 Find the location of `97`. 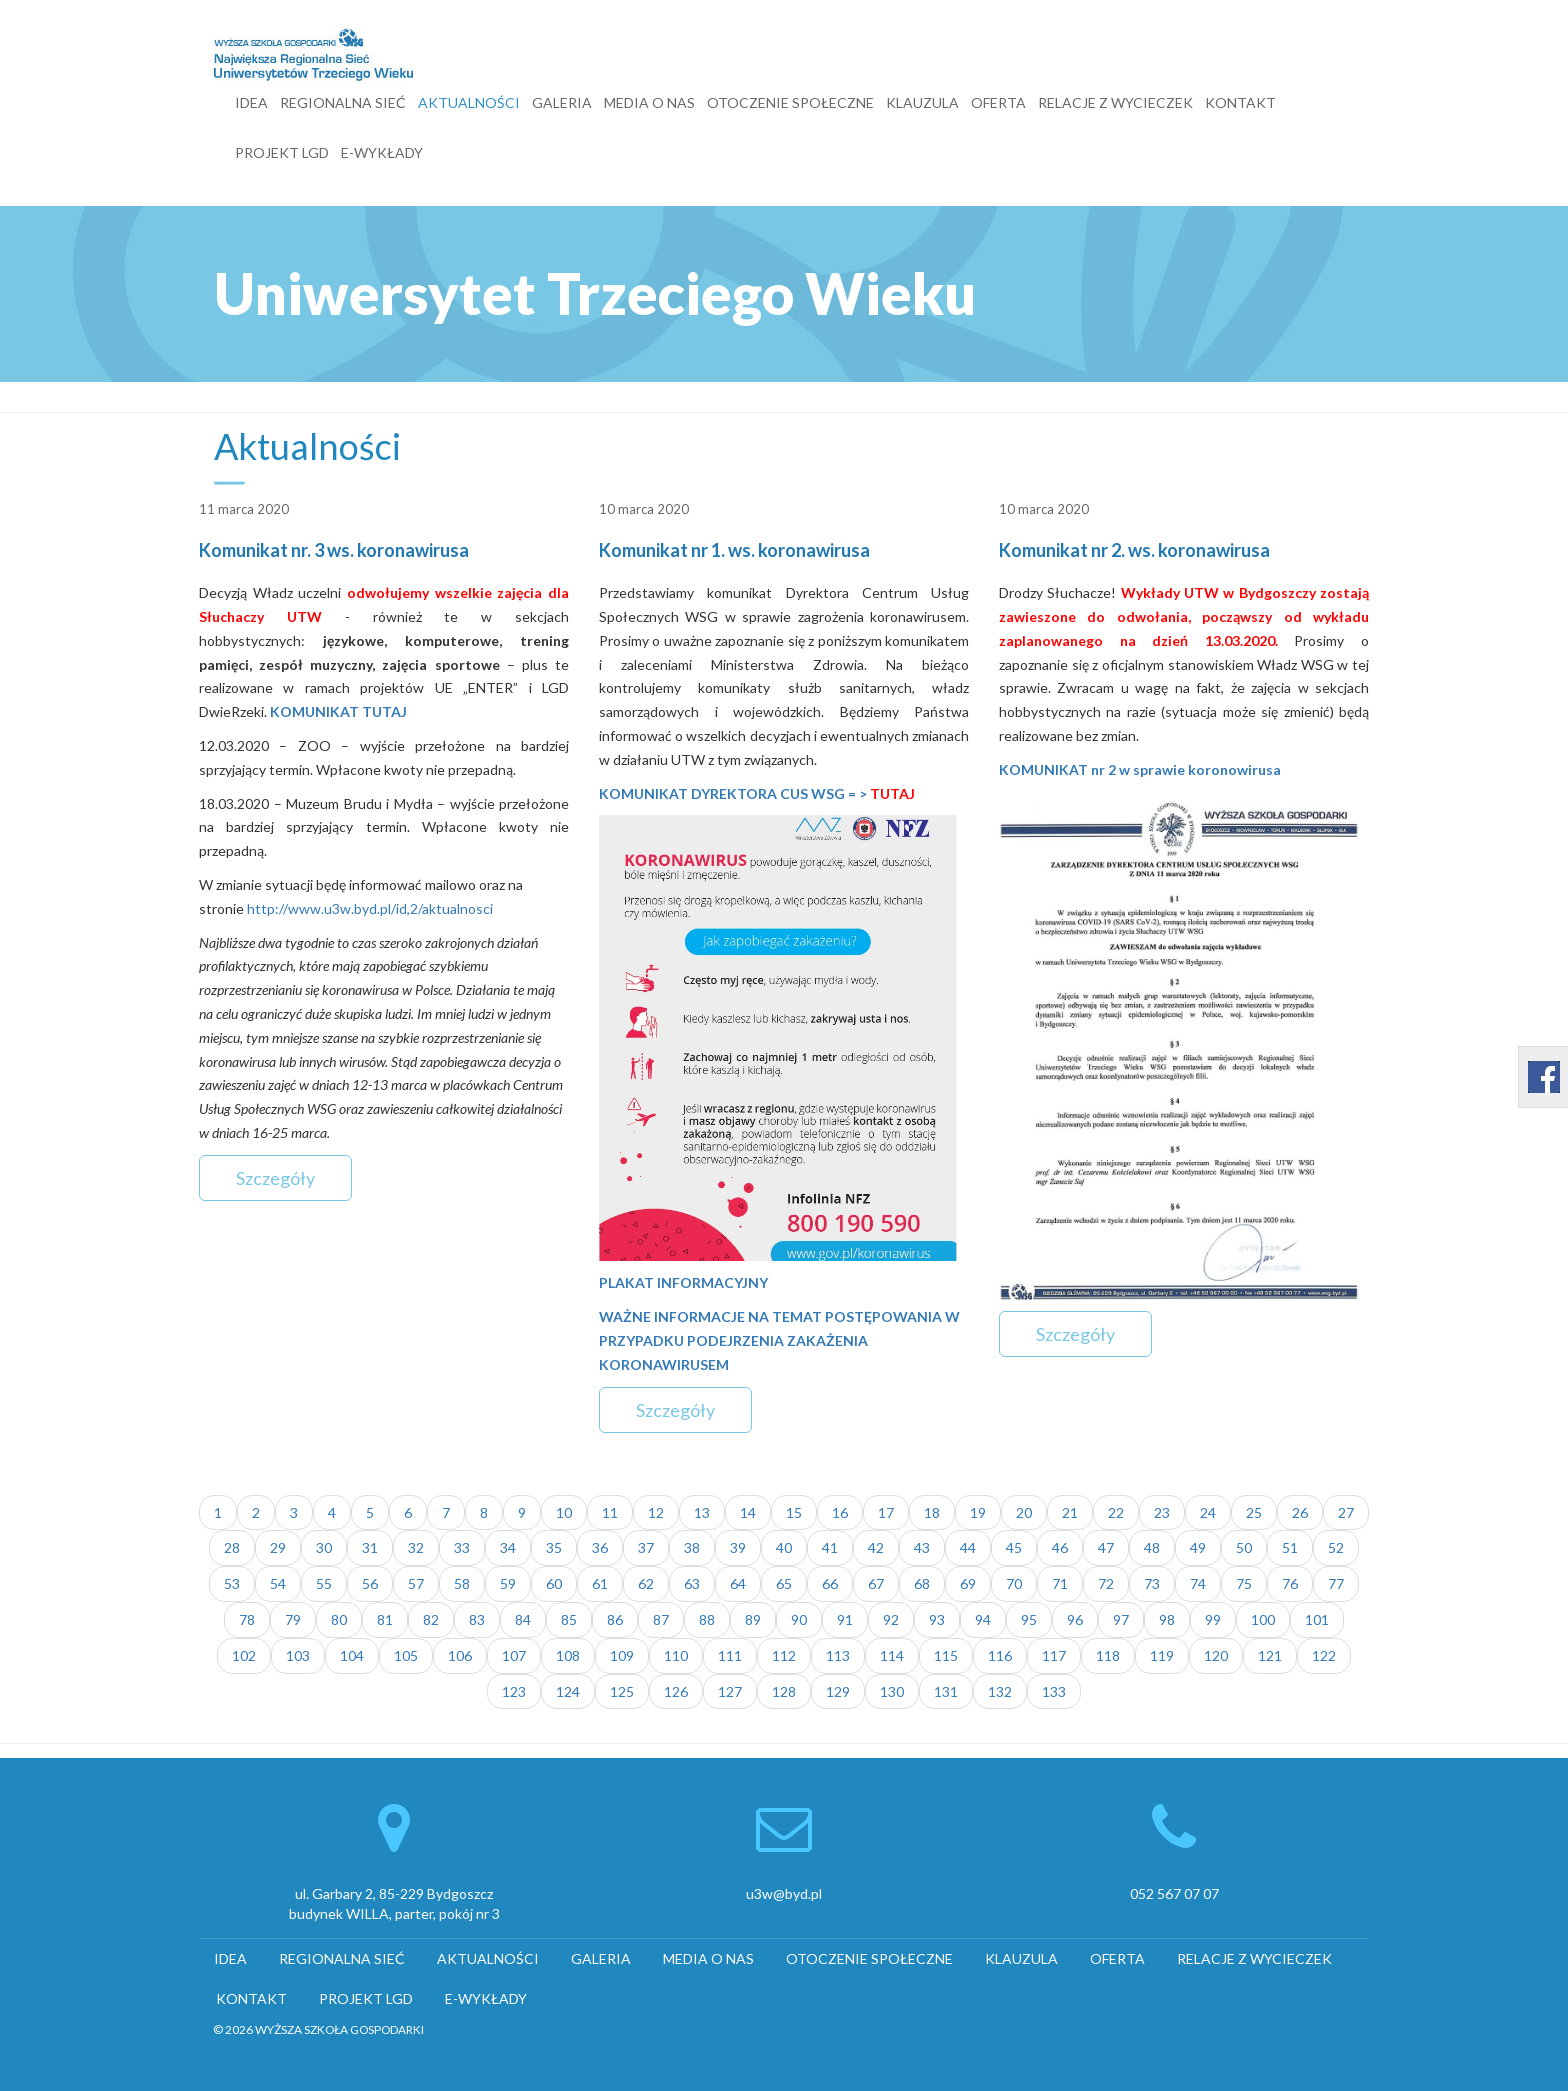

97 is located at coordinates (1121, 1619).